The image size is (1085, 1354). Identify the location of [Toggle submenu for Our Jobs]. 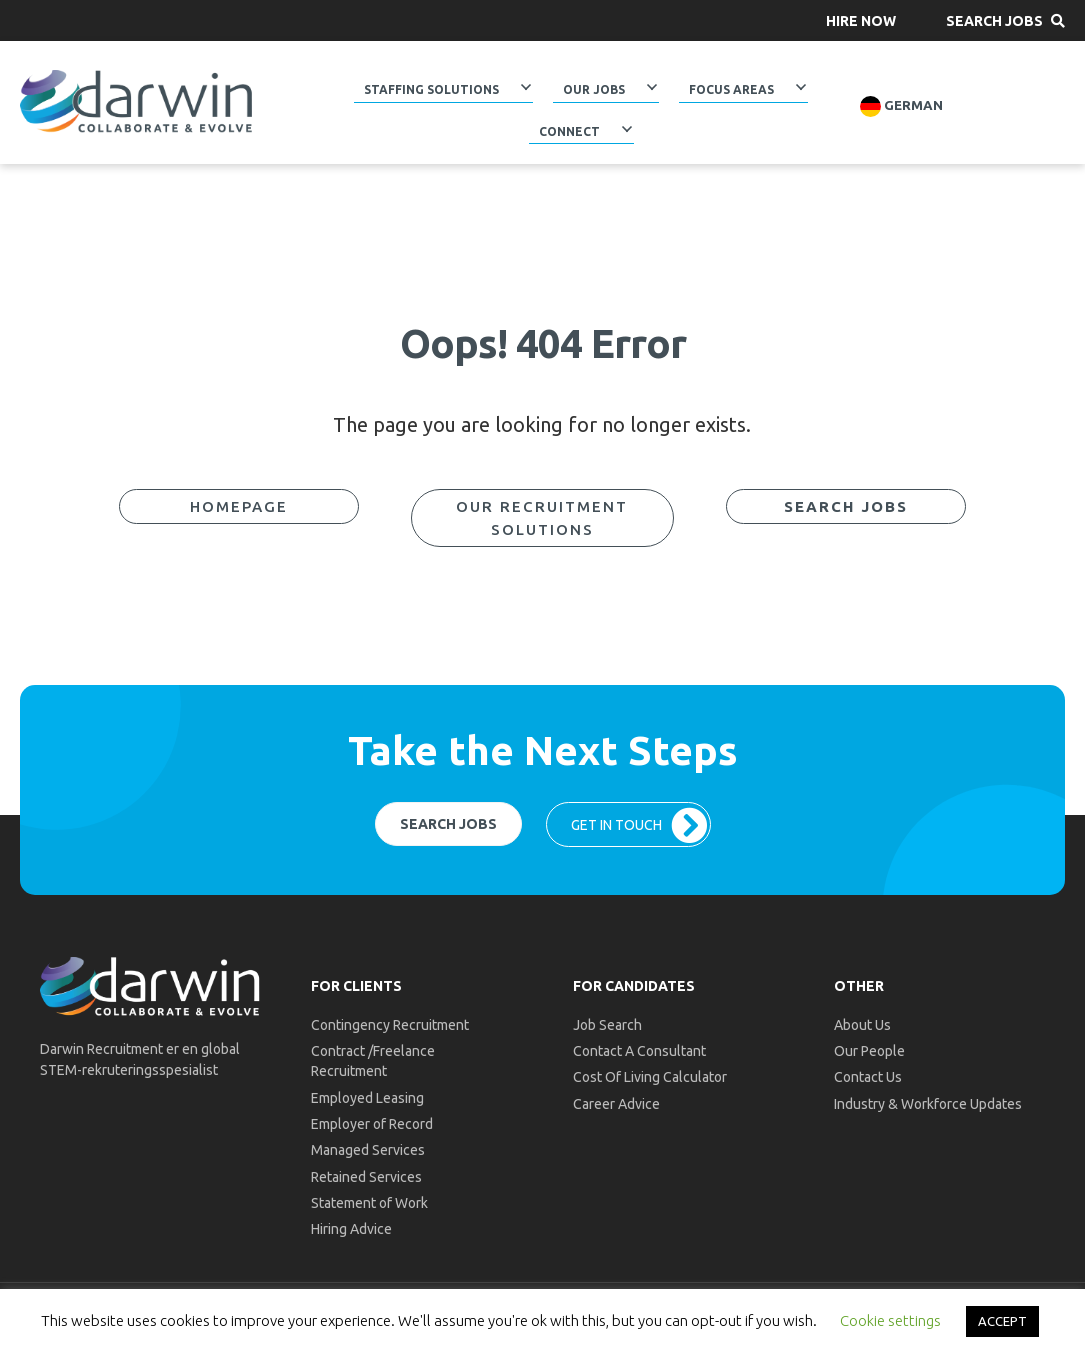
(652, 87).